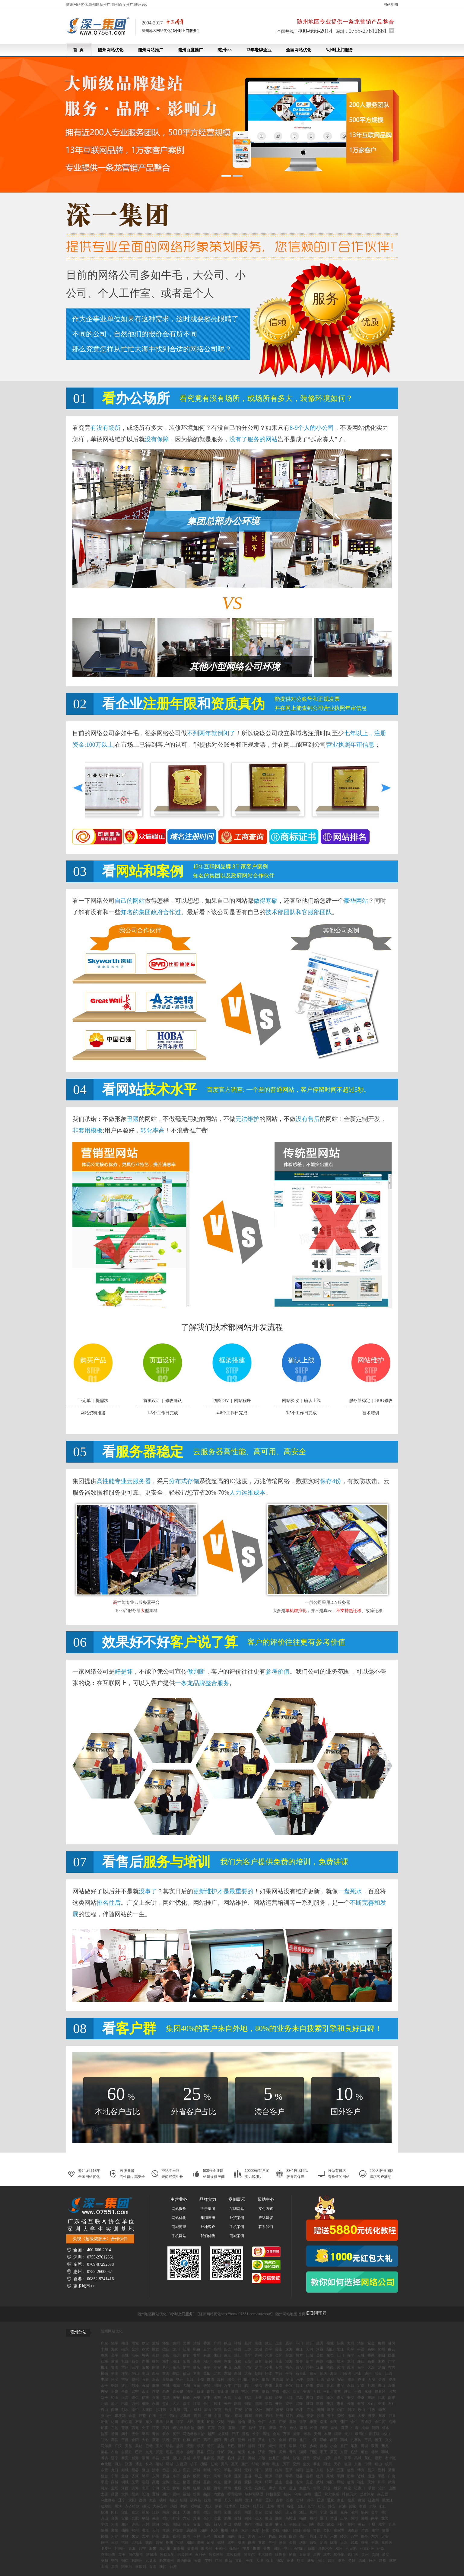 The height and width of the screenshot is (2576, 464). What do you see at coordinates (160, 2506) in the screenshot?
I see `大兴安岭` at bounding box center [160, 2506].